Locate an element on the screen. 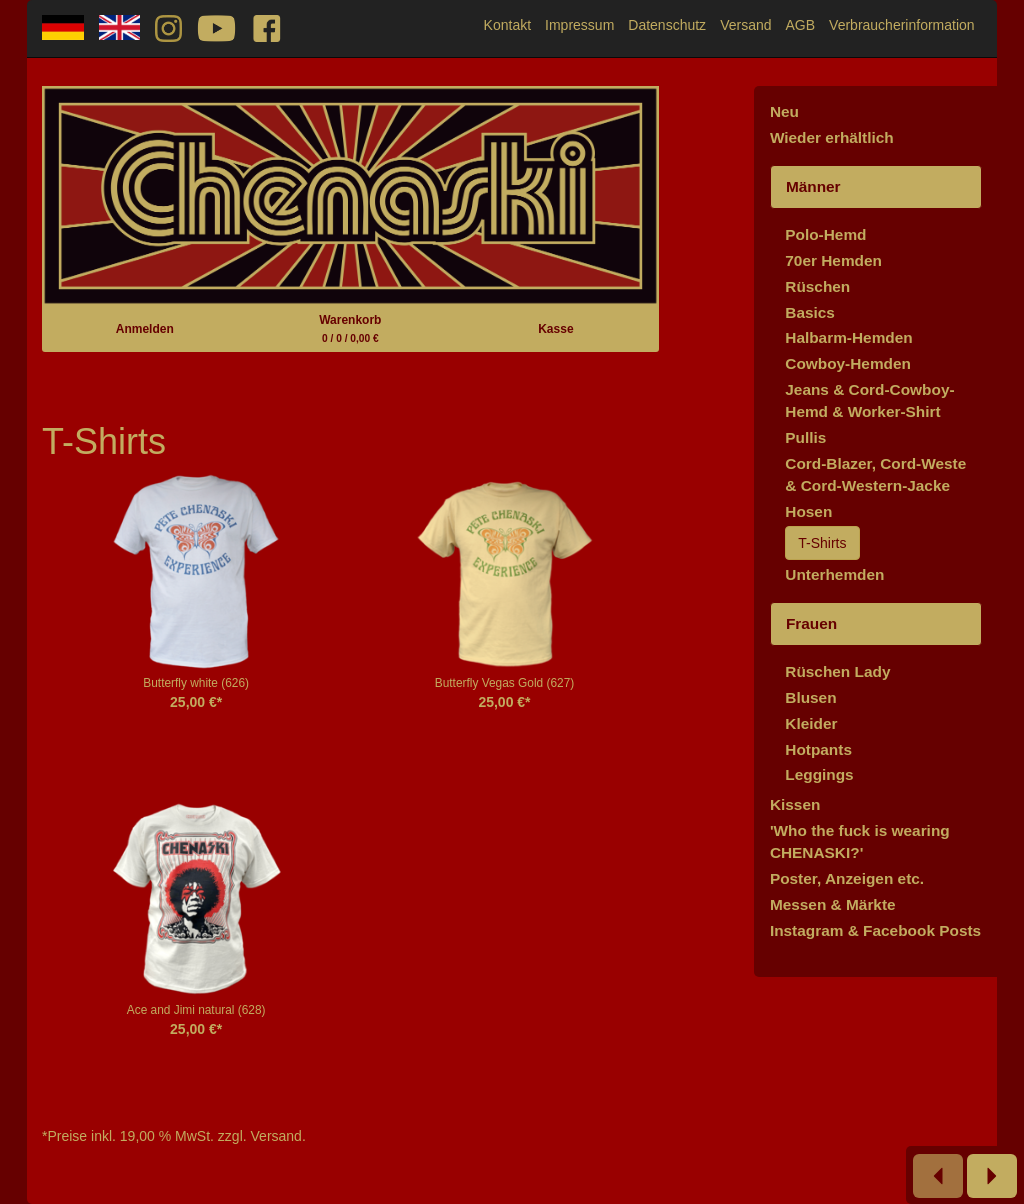  Halbarm-Hemden is located at coordinates (848, 337).